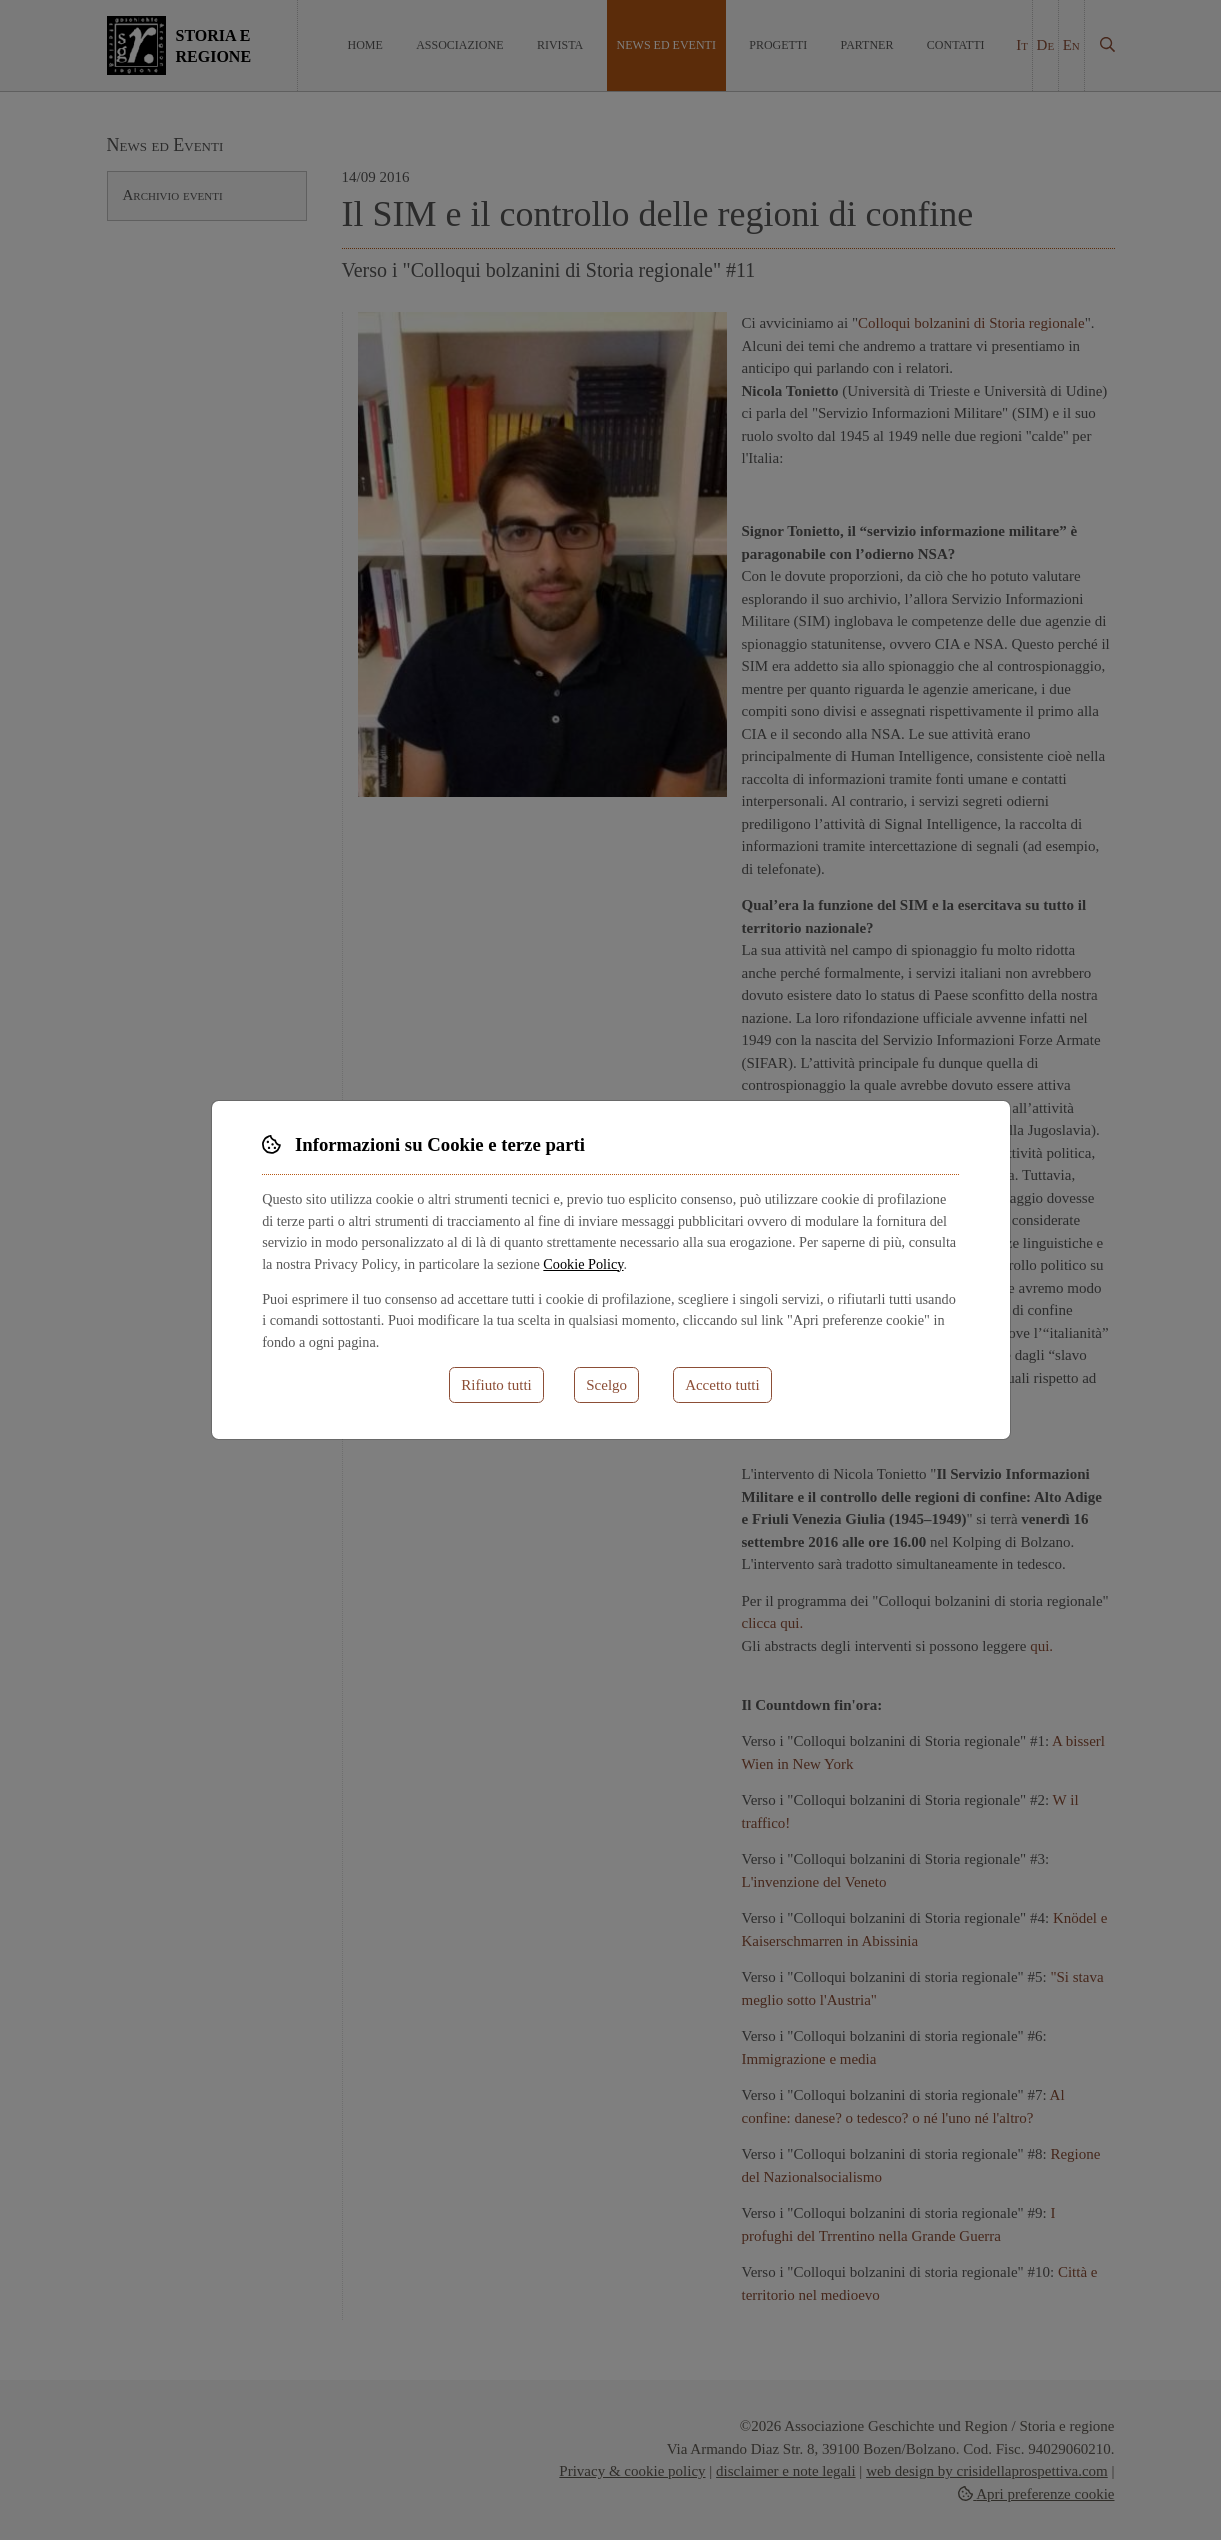 This screenshot has height=2540, width=1221. What do you see at coordinates (583, 1264) in the screenshot?
I see `Cookie Policy` at bounding box center [583, 1264].